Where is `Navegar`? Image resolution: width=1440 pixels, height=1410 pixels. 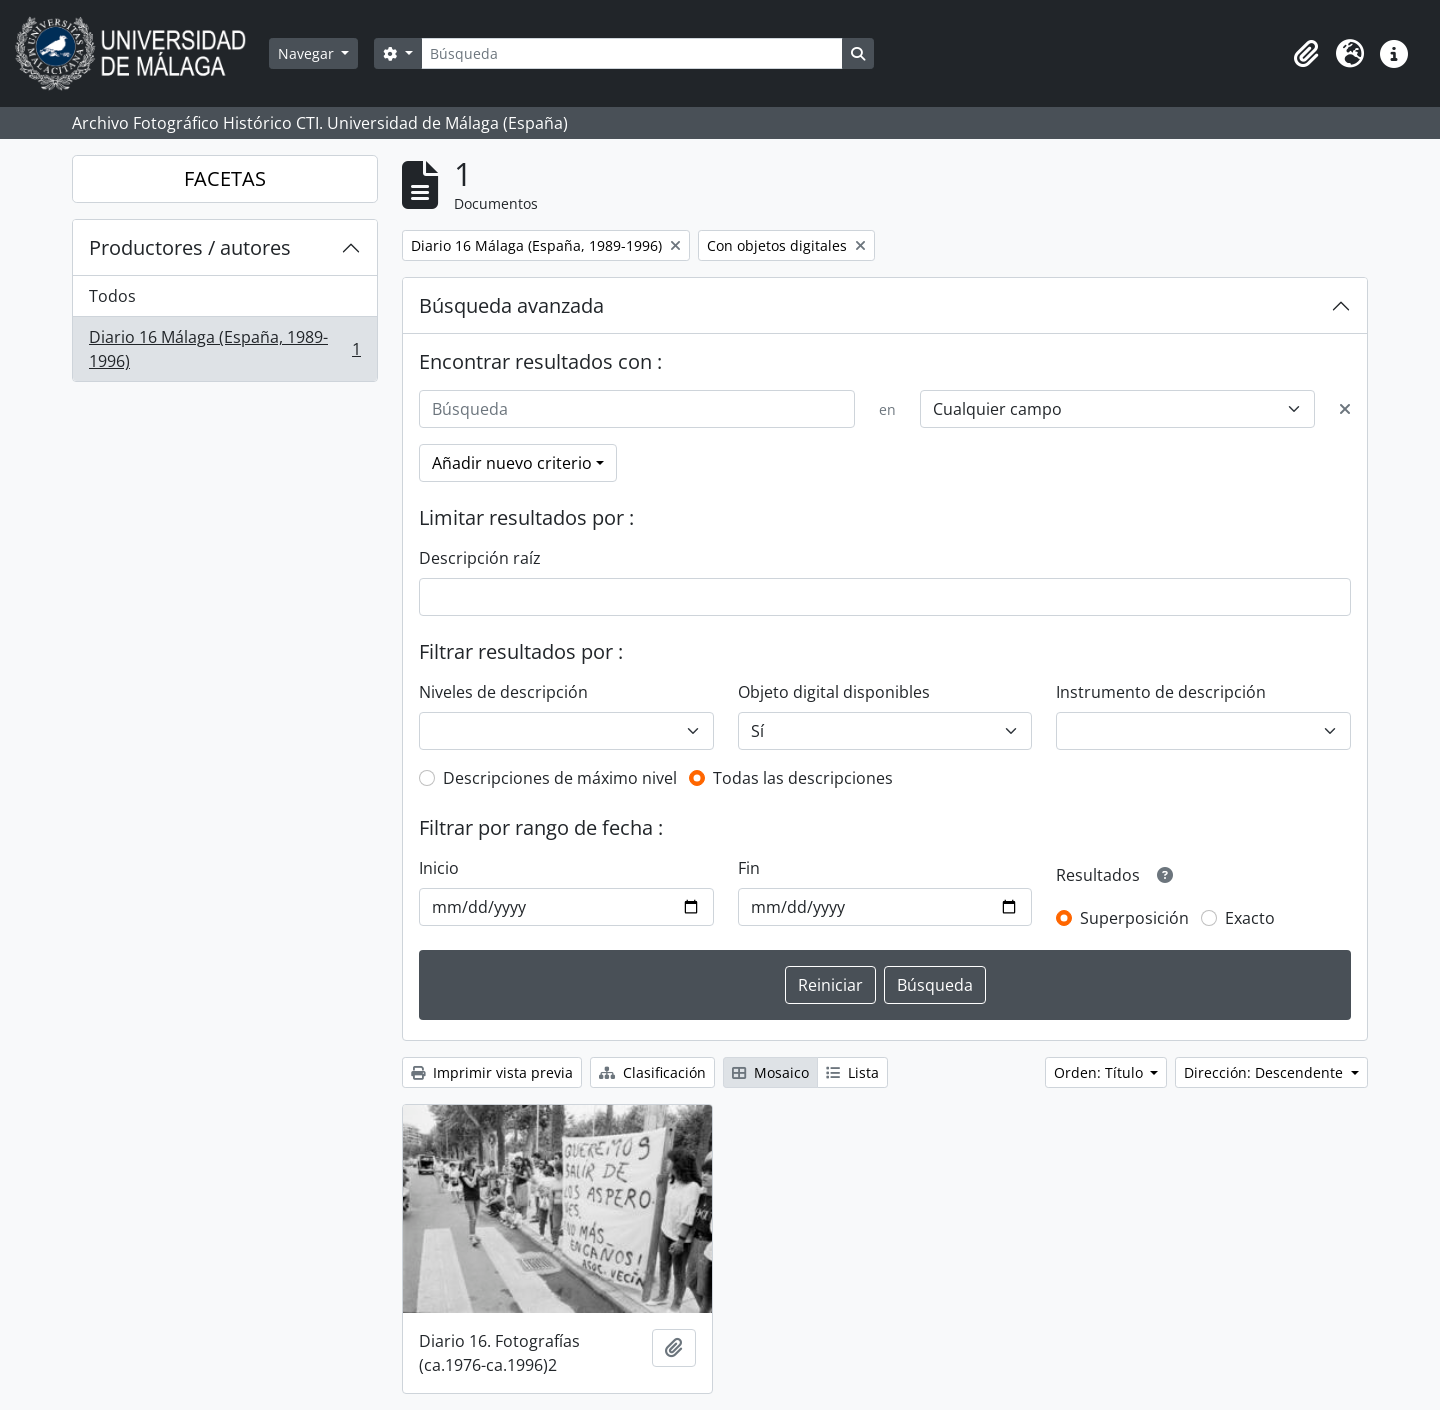 Navegar is located at coordinates (308, 53).